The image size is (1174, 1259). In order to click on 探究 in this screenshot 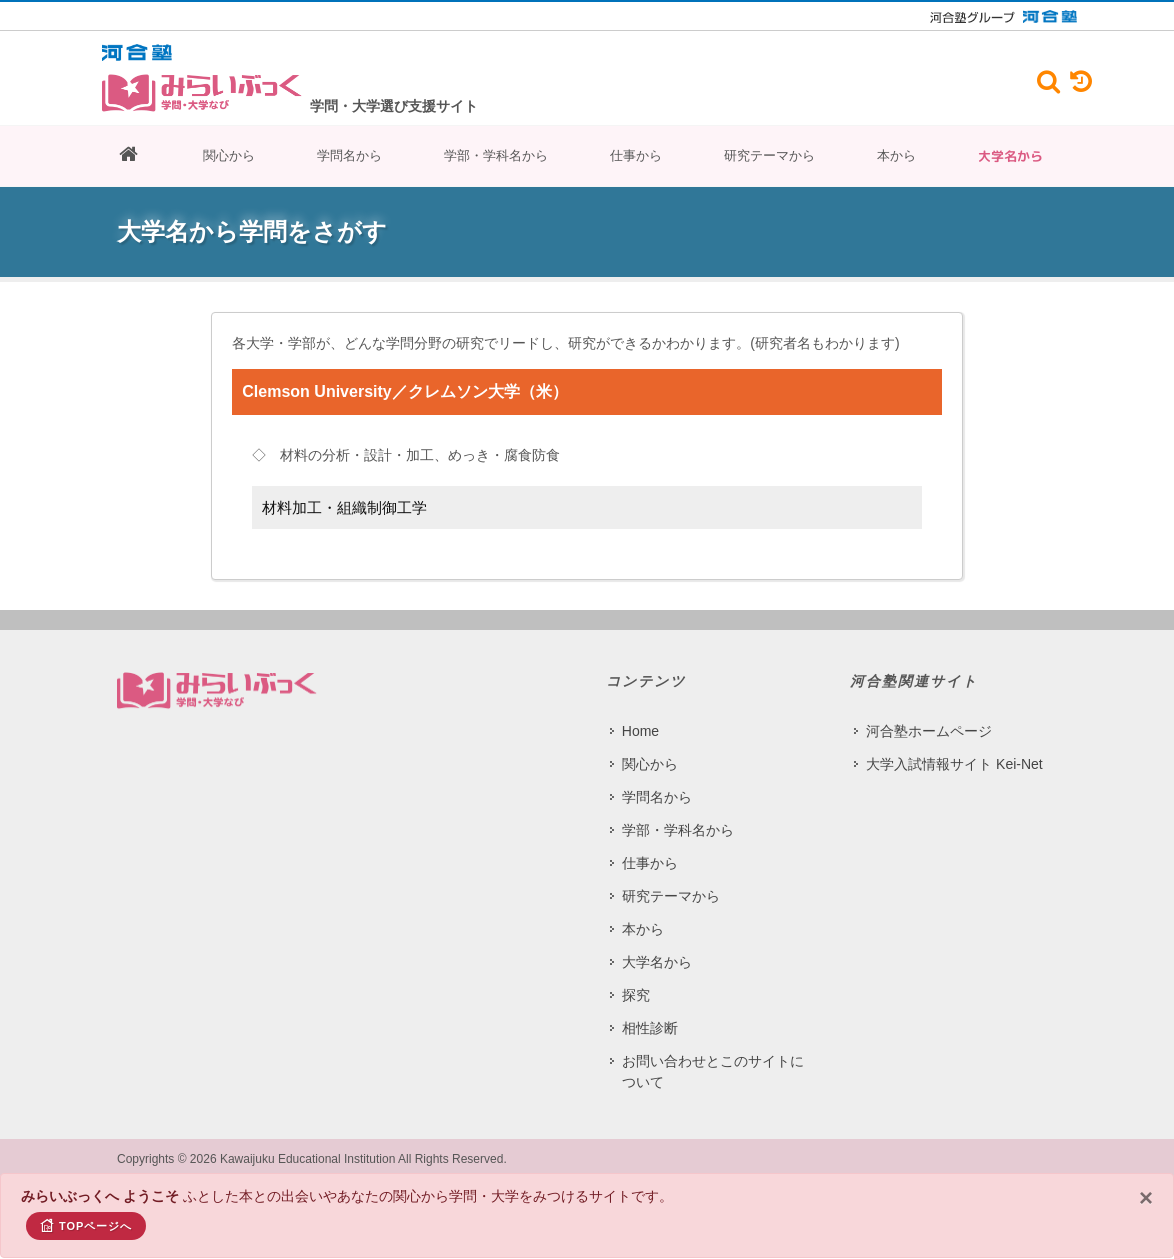, I will do `click(636, 995)`.